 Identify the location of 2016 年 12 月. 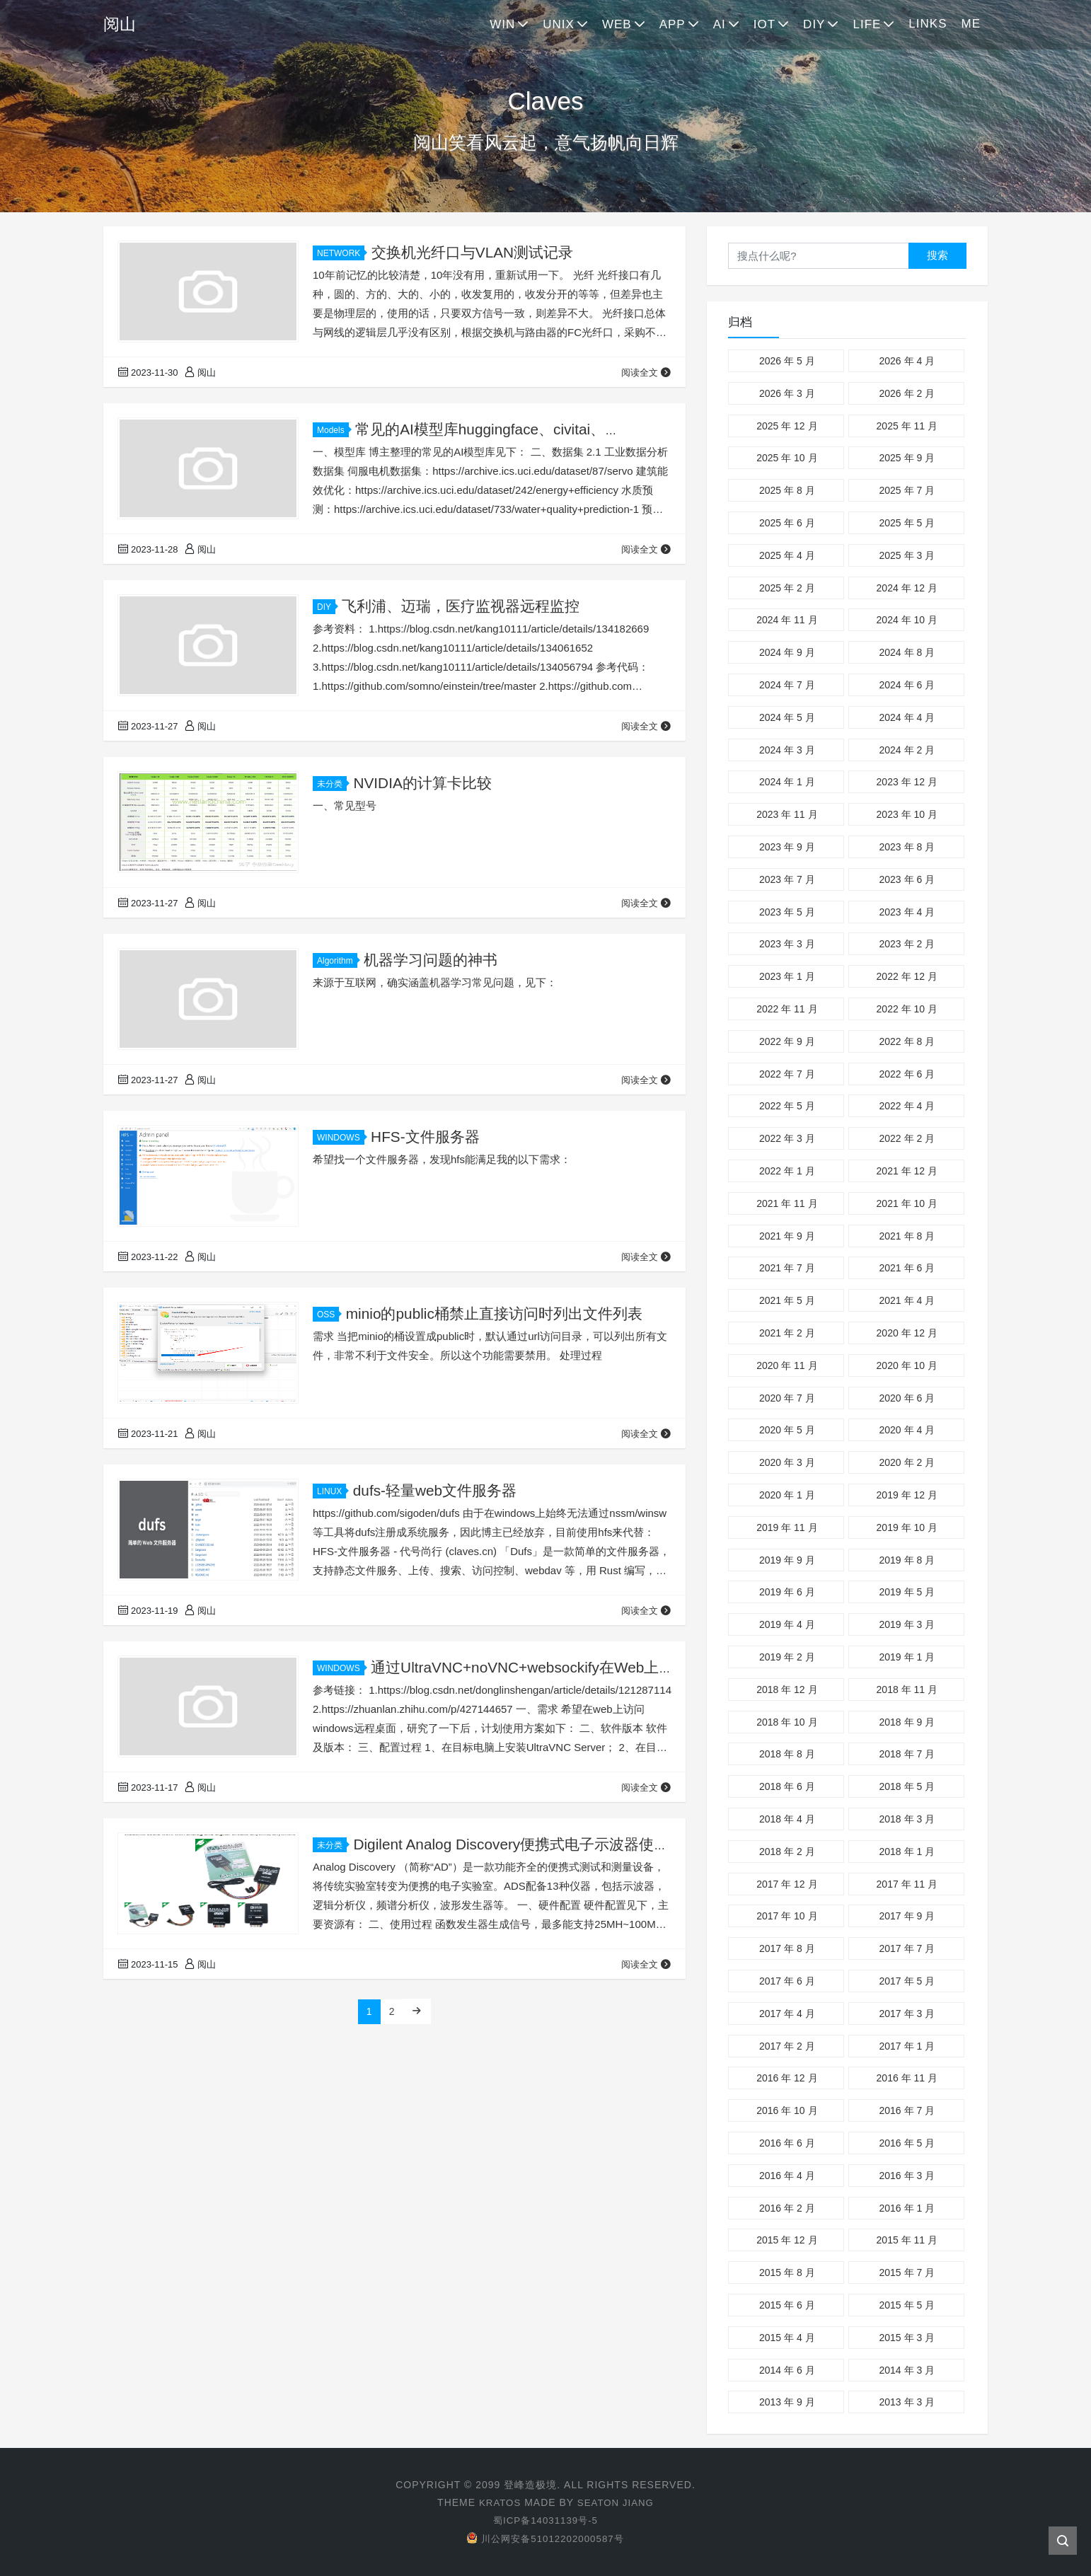
(786, 2078).